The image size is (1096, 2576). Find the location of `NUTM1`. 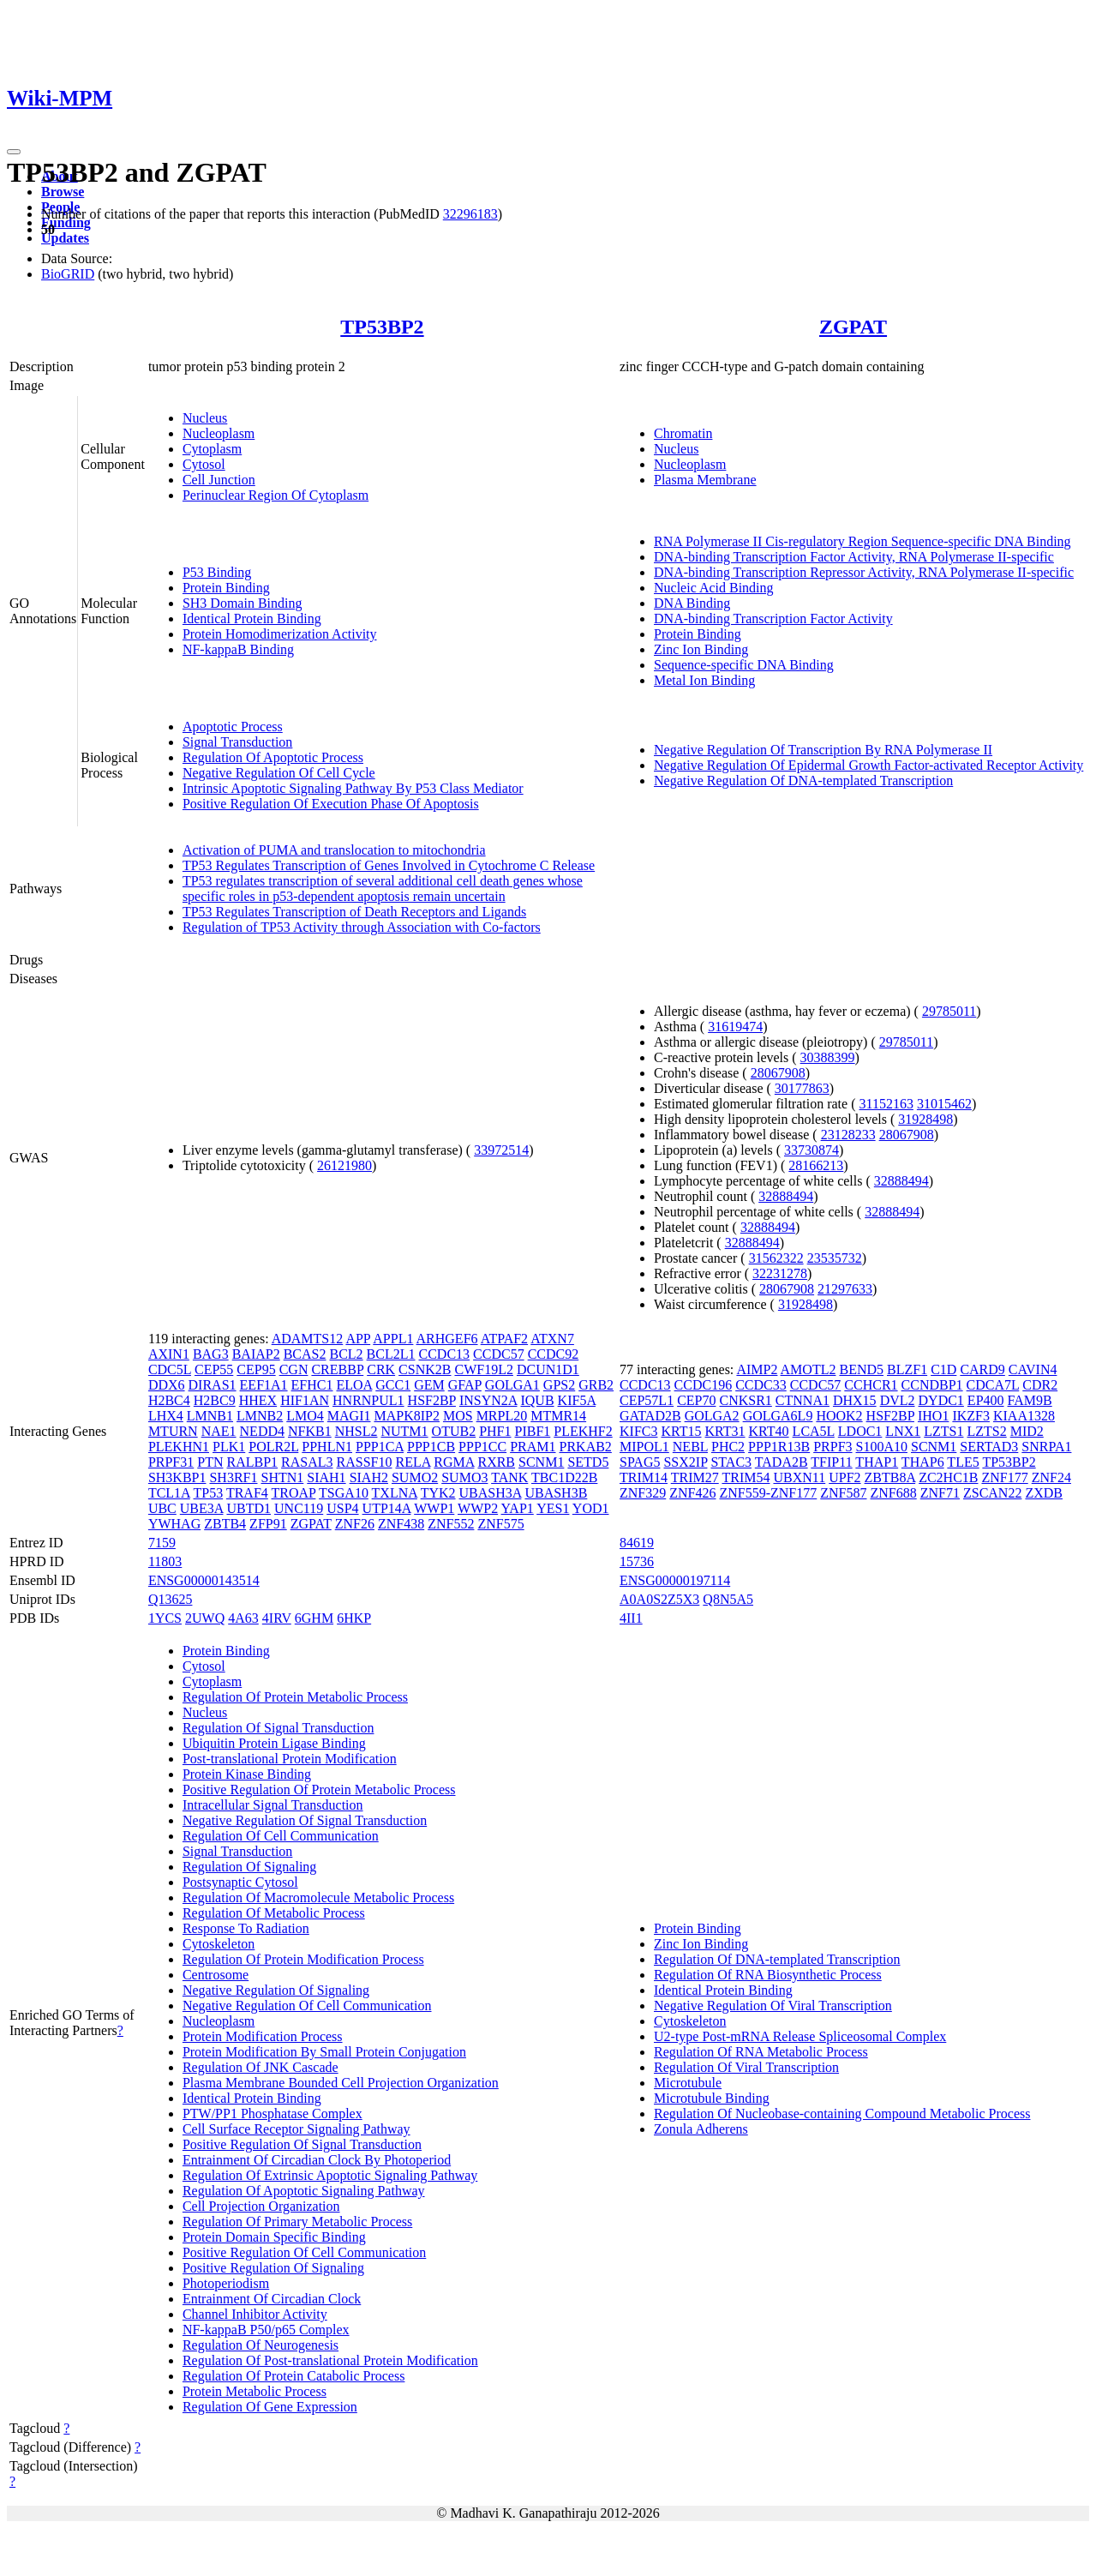

NUTM1 is located at coordinates (404, 1431).